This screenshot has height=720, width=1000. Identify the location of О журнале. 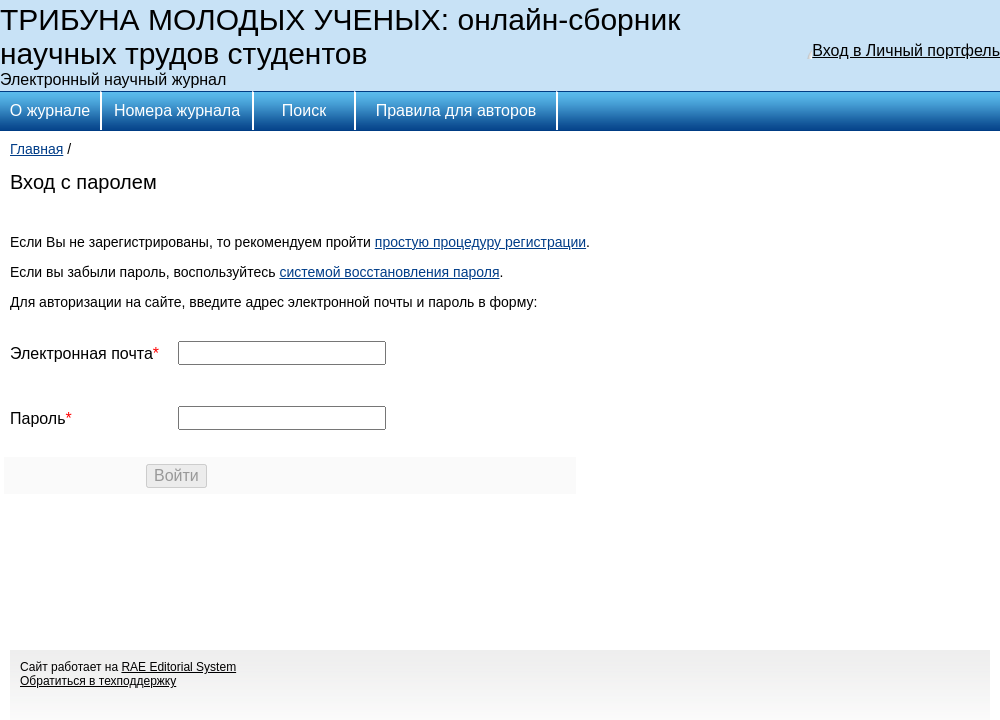
(50, 110).